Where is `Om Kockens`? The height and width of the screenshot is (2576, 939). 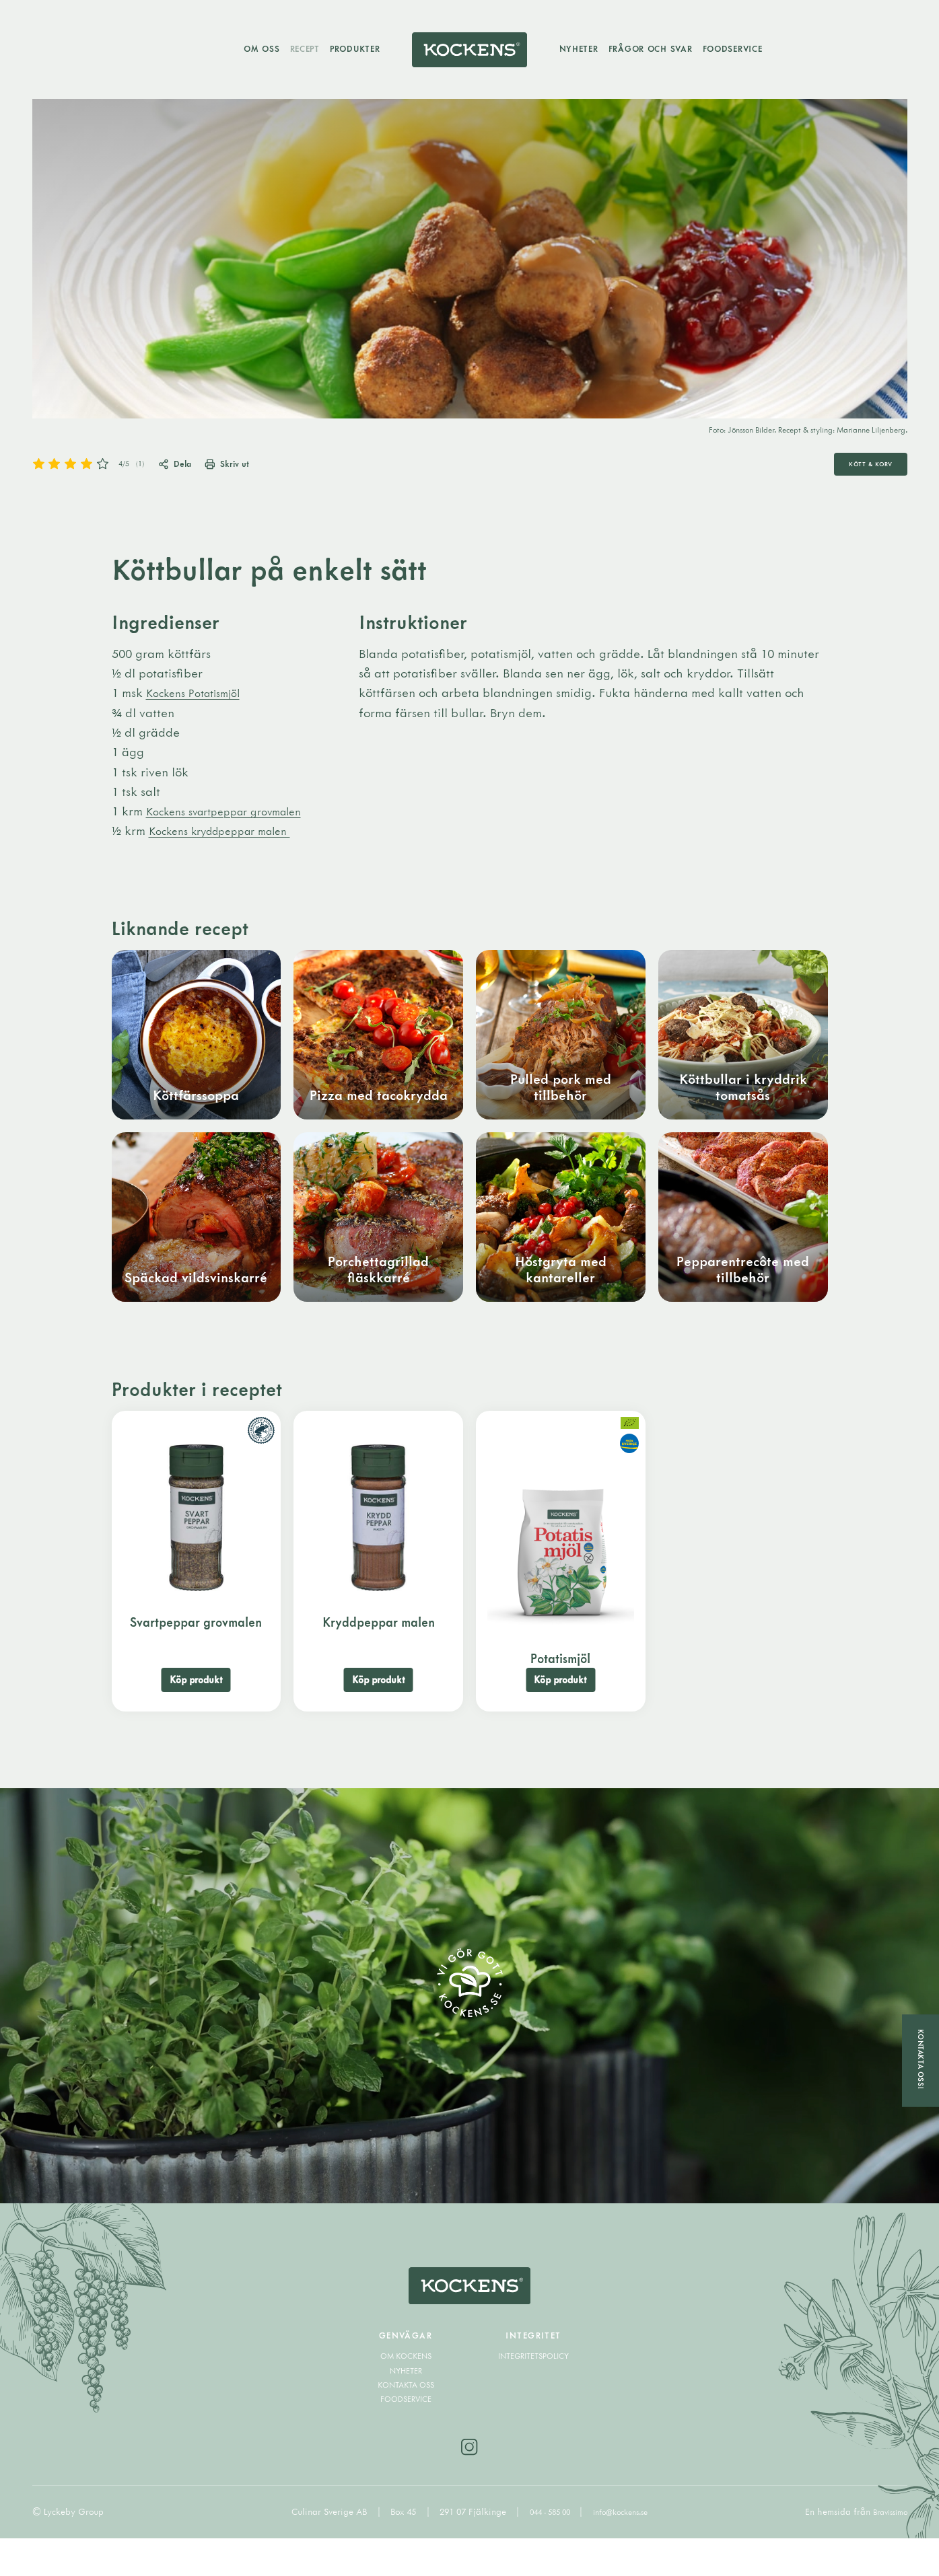
Om Kockens is located at coordinates (405, 2391).